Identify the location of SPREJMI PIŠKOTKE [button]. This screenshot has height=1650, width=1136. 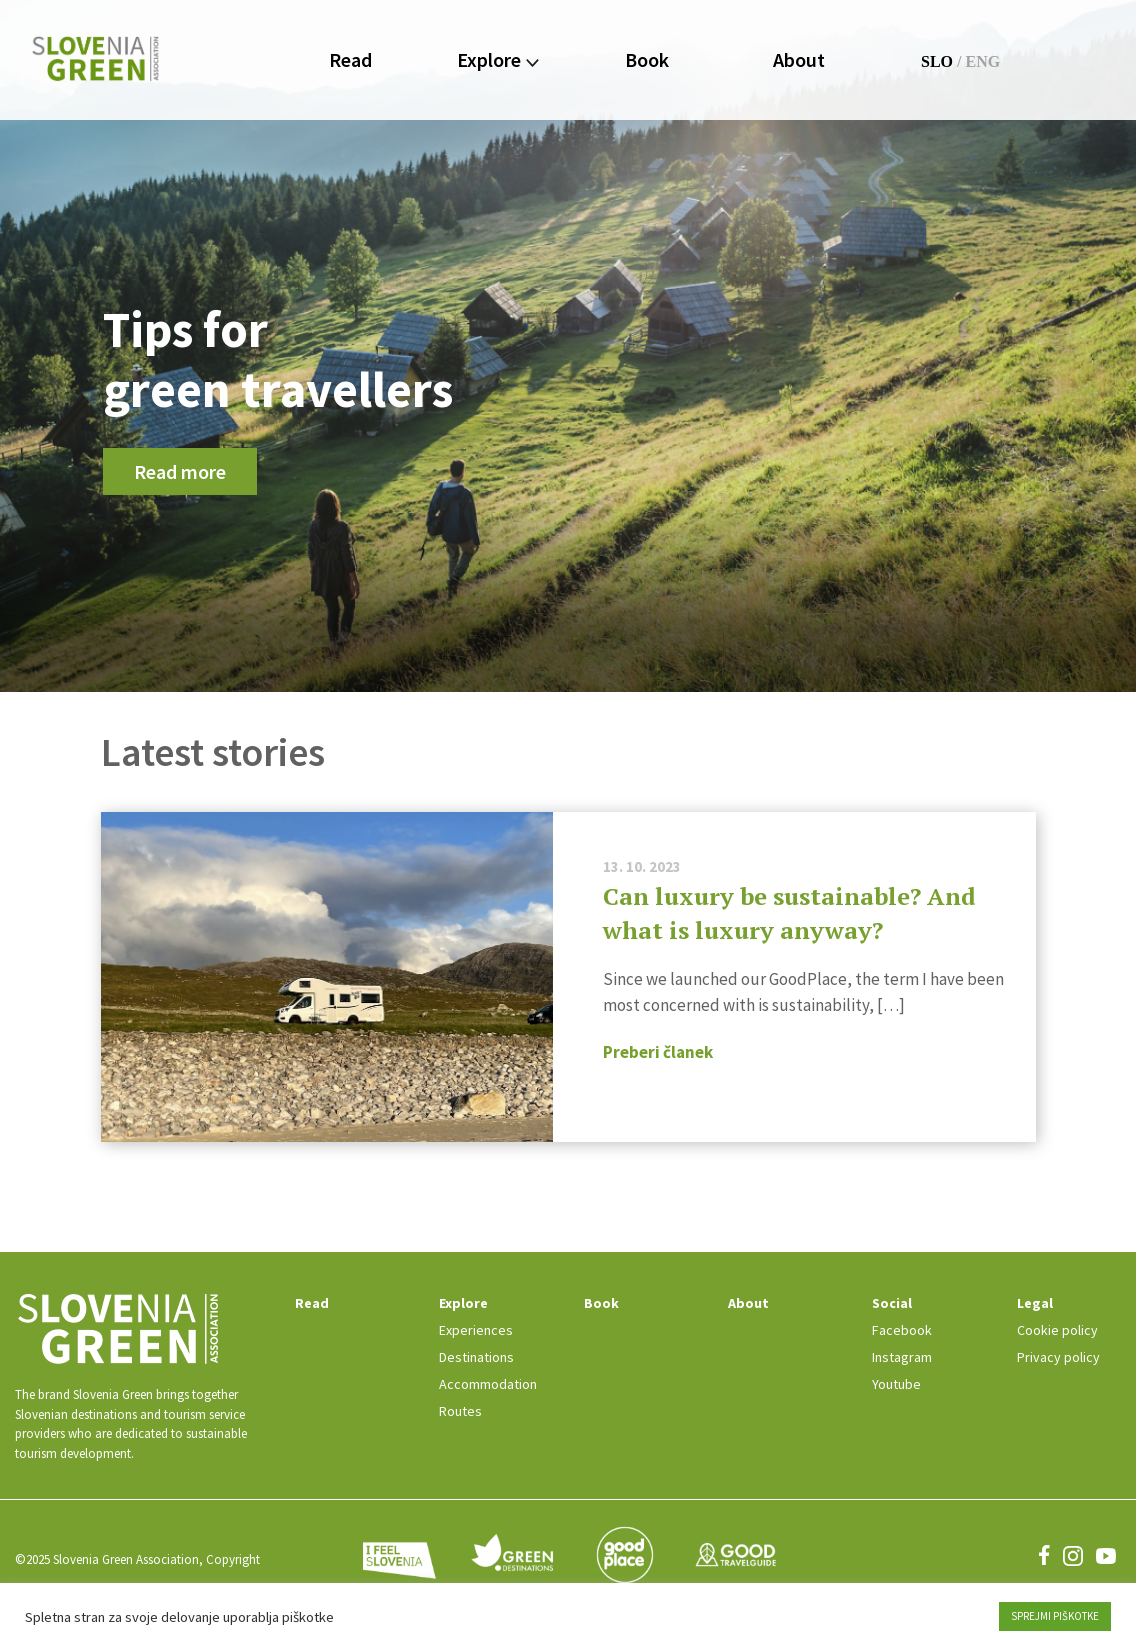
(1055, 1616).